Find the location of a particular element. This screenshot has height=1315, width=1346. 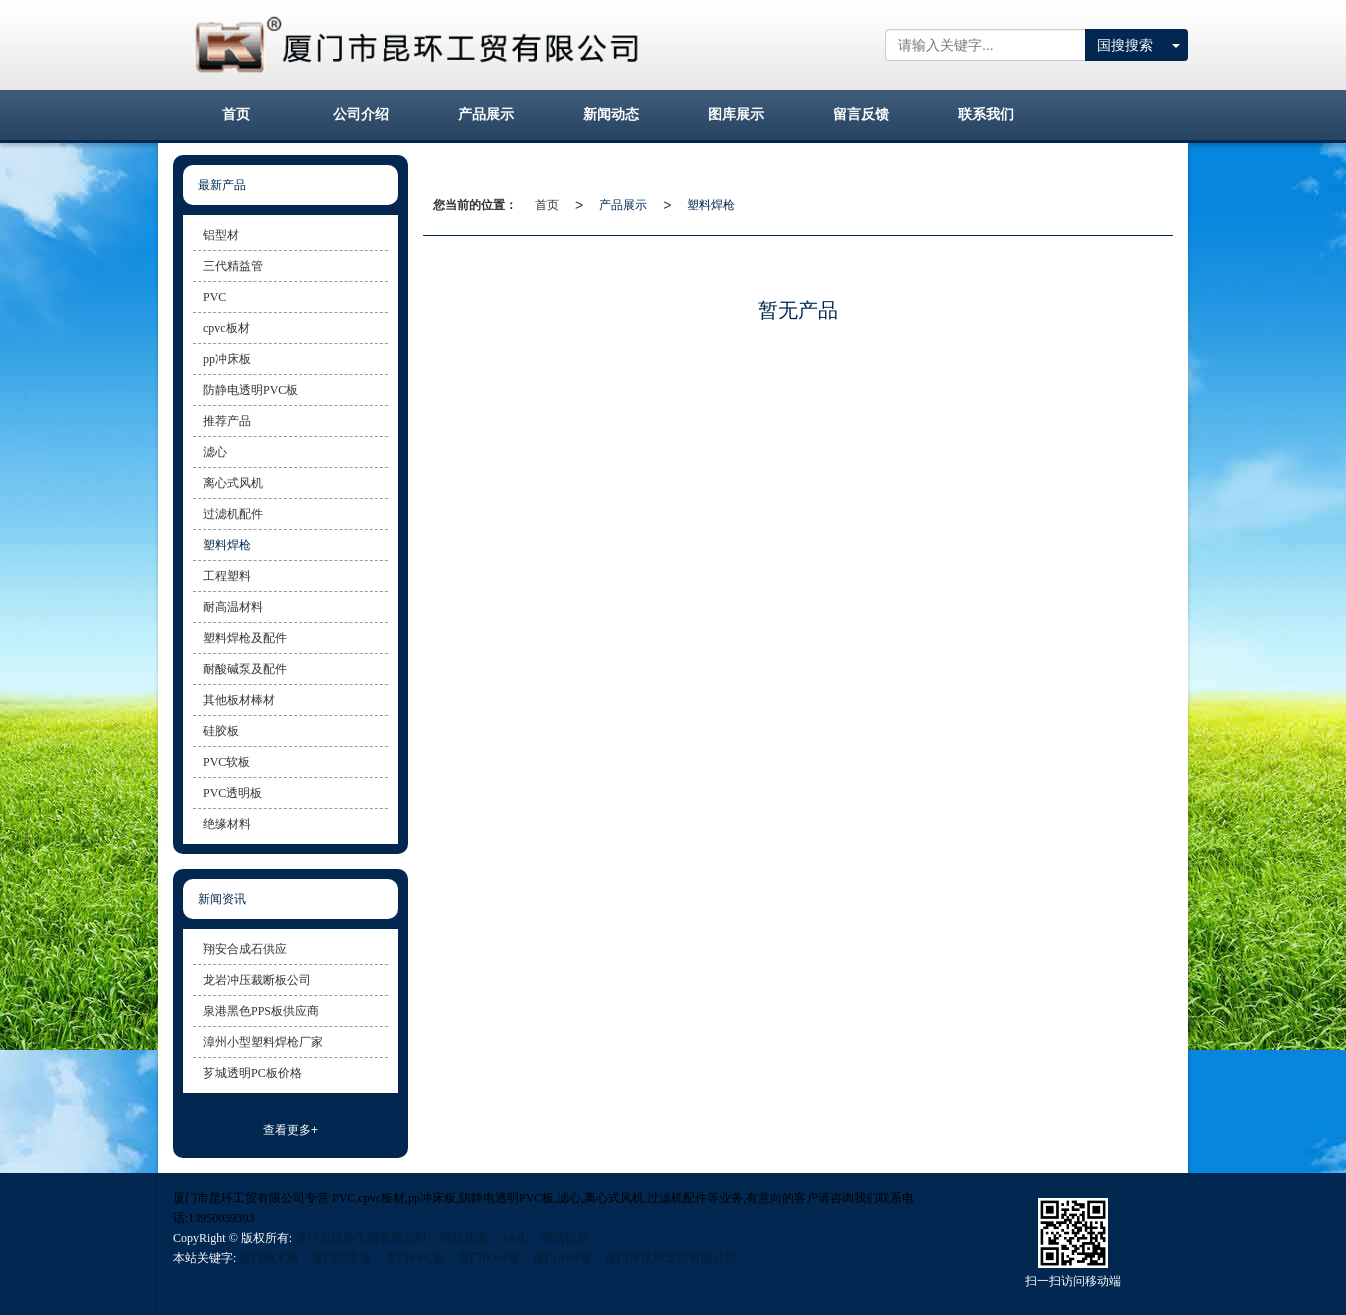

塑料焊枪 is located at coordinates (711, 205).